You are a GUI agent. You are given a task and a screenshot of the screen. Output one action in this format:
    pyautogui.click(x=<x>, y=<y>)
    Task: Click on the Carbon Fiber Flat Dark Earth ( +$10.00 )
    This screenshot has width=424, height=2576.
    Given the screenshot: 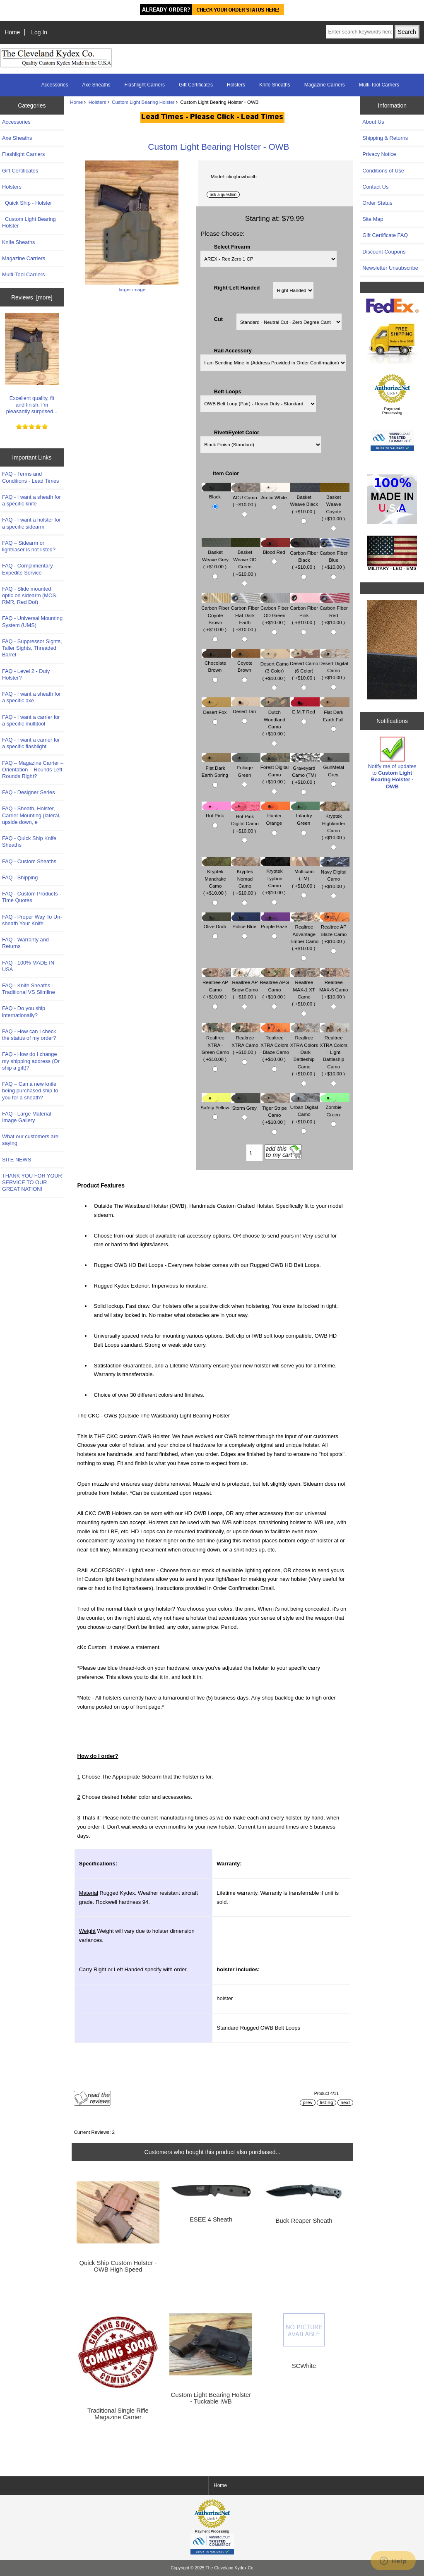 What is the action you would take?
    pyautogui.click(x=246, y=614)
    